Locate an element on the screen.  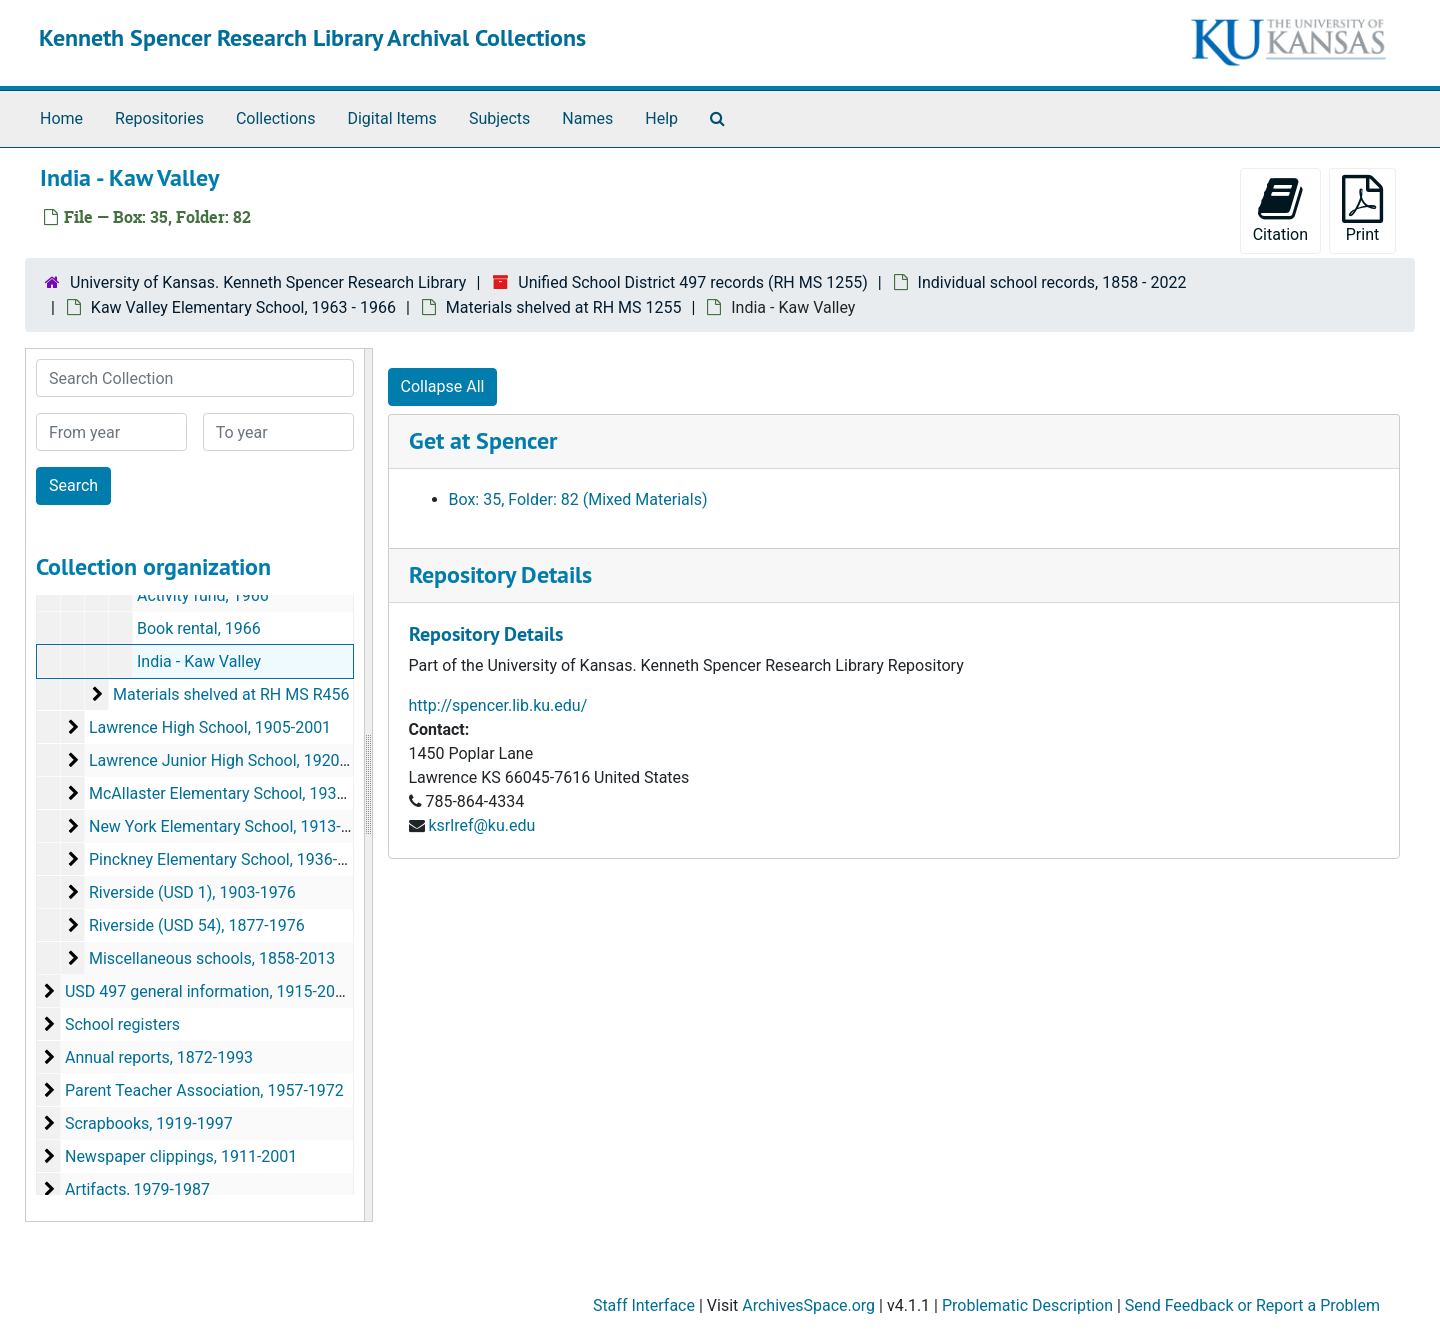
Box: 35, Folder: 82 (Mixed Materials) is located at coordinates (578, 499).